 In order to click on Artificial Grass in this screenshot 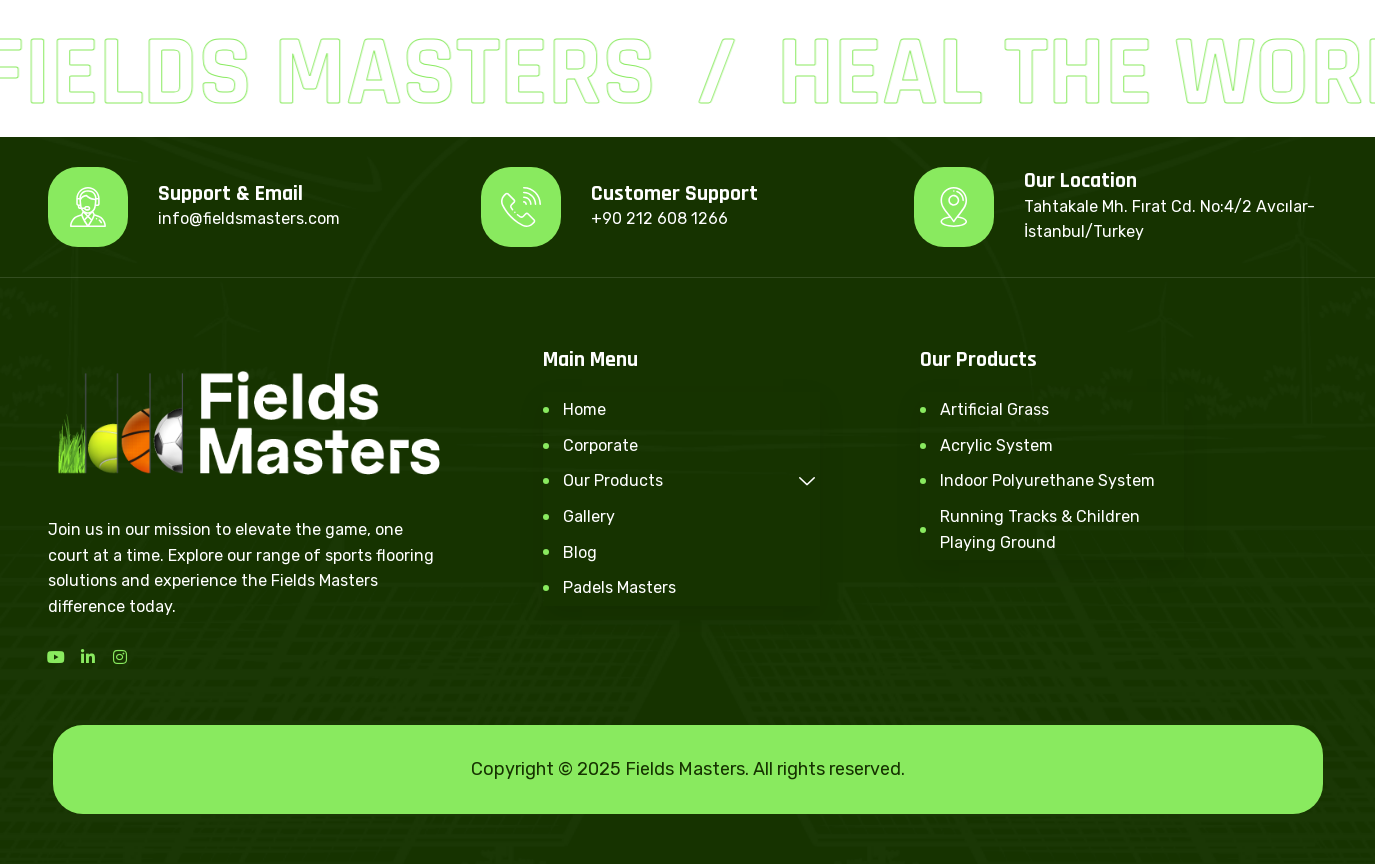, I will do `click(994, 409)`.